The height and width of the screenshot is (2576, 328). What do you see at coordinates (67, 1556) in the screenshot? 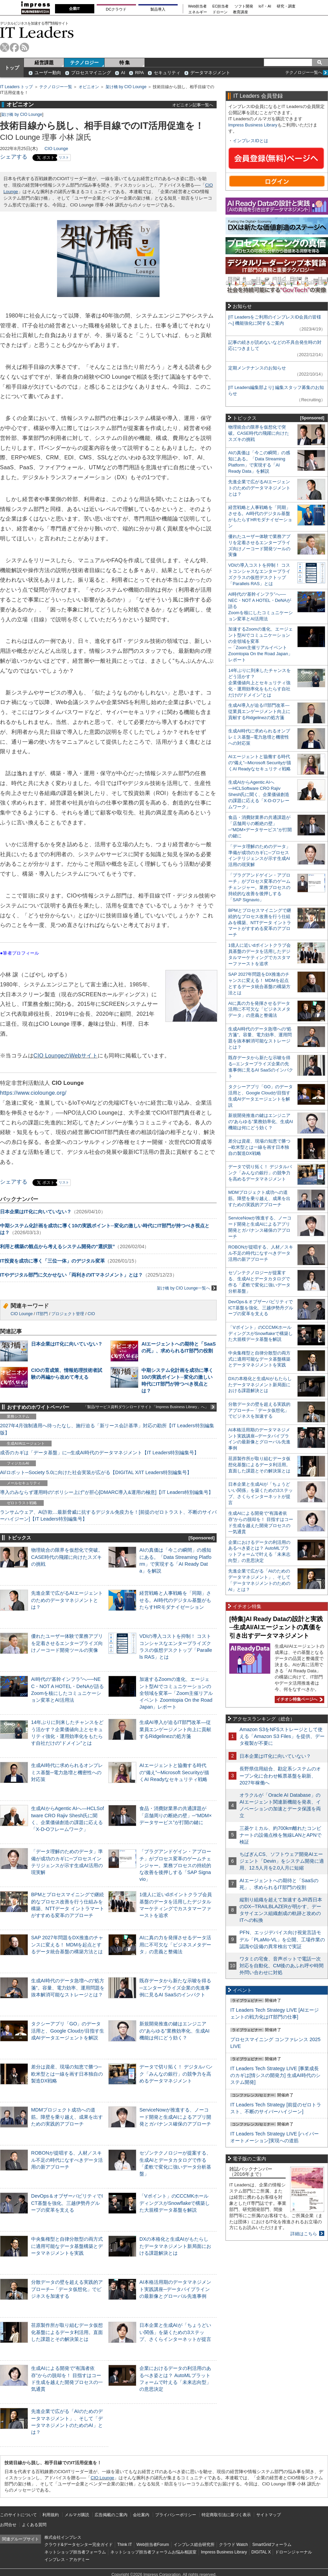
I see `物理統合の限界を仮想化で突破。CASE時代の飛躍に向けたスズキの挑戦` at bounding box center [67, 1556].